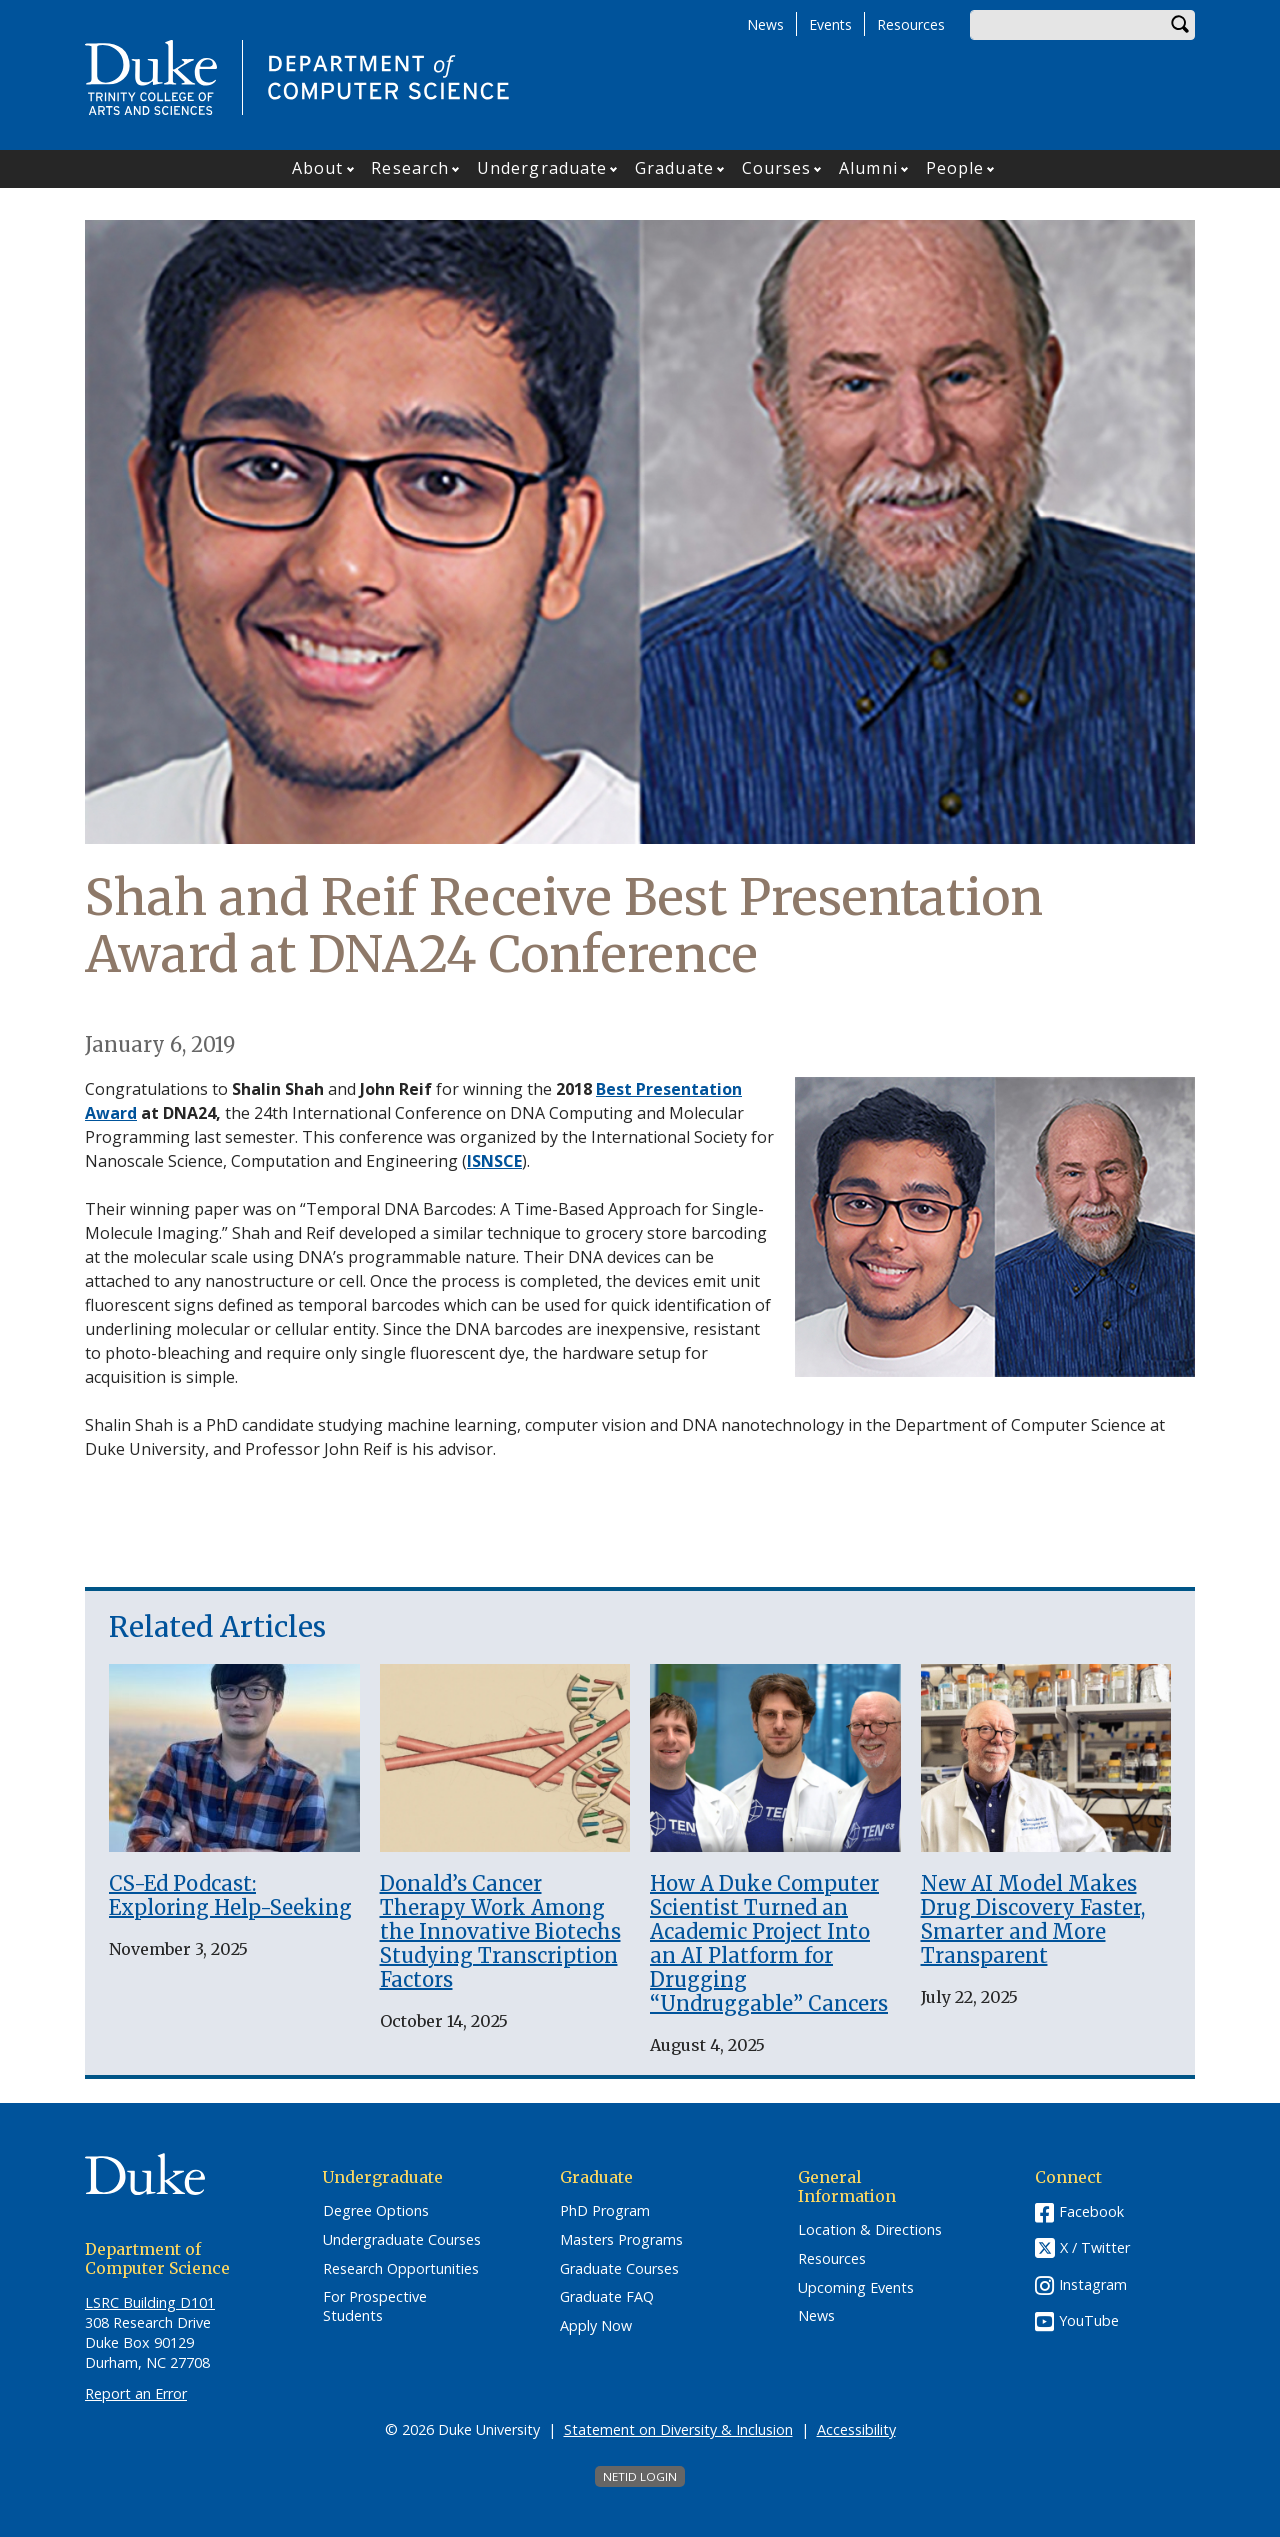 The height and width of the screenshot is (2537, 1280). What do you see at coordinates (410, 168) in the screenshot?
I see `Research` at bounding box center [410, 168].